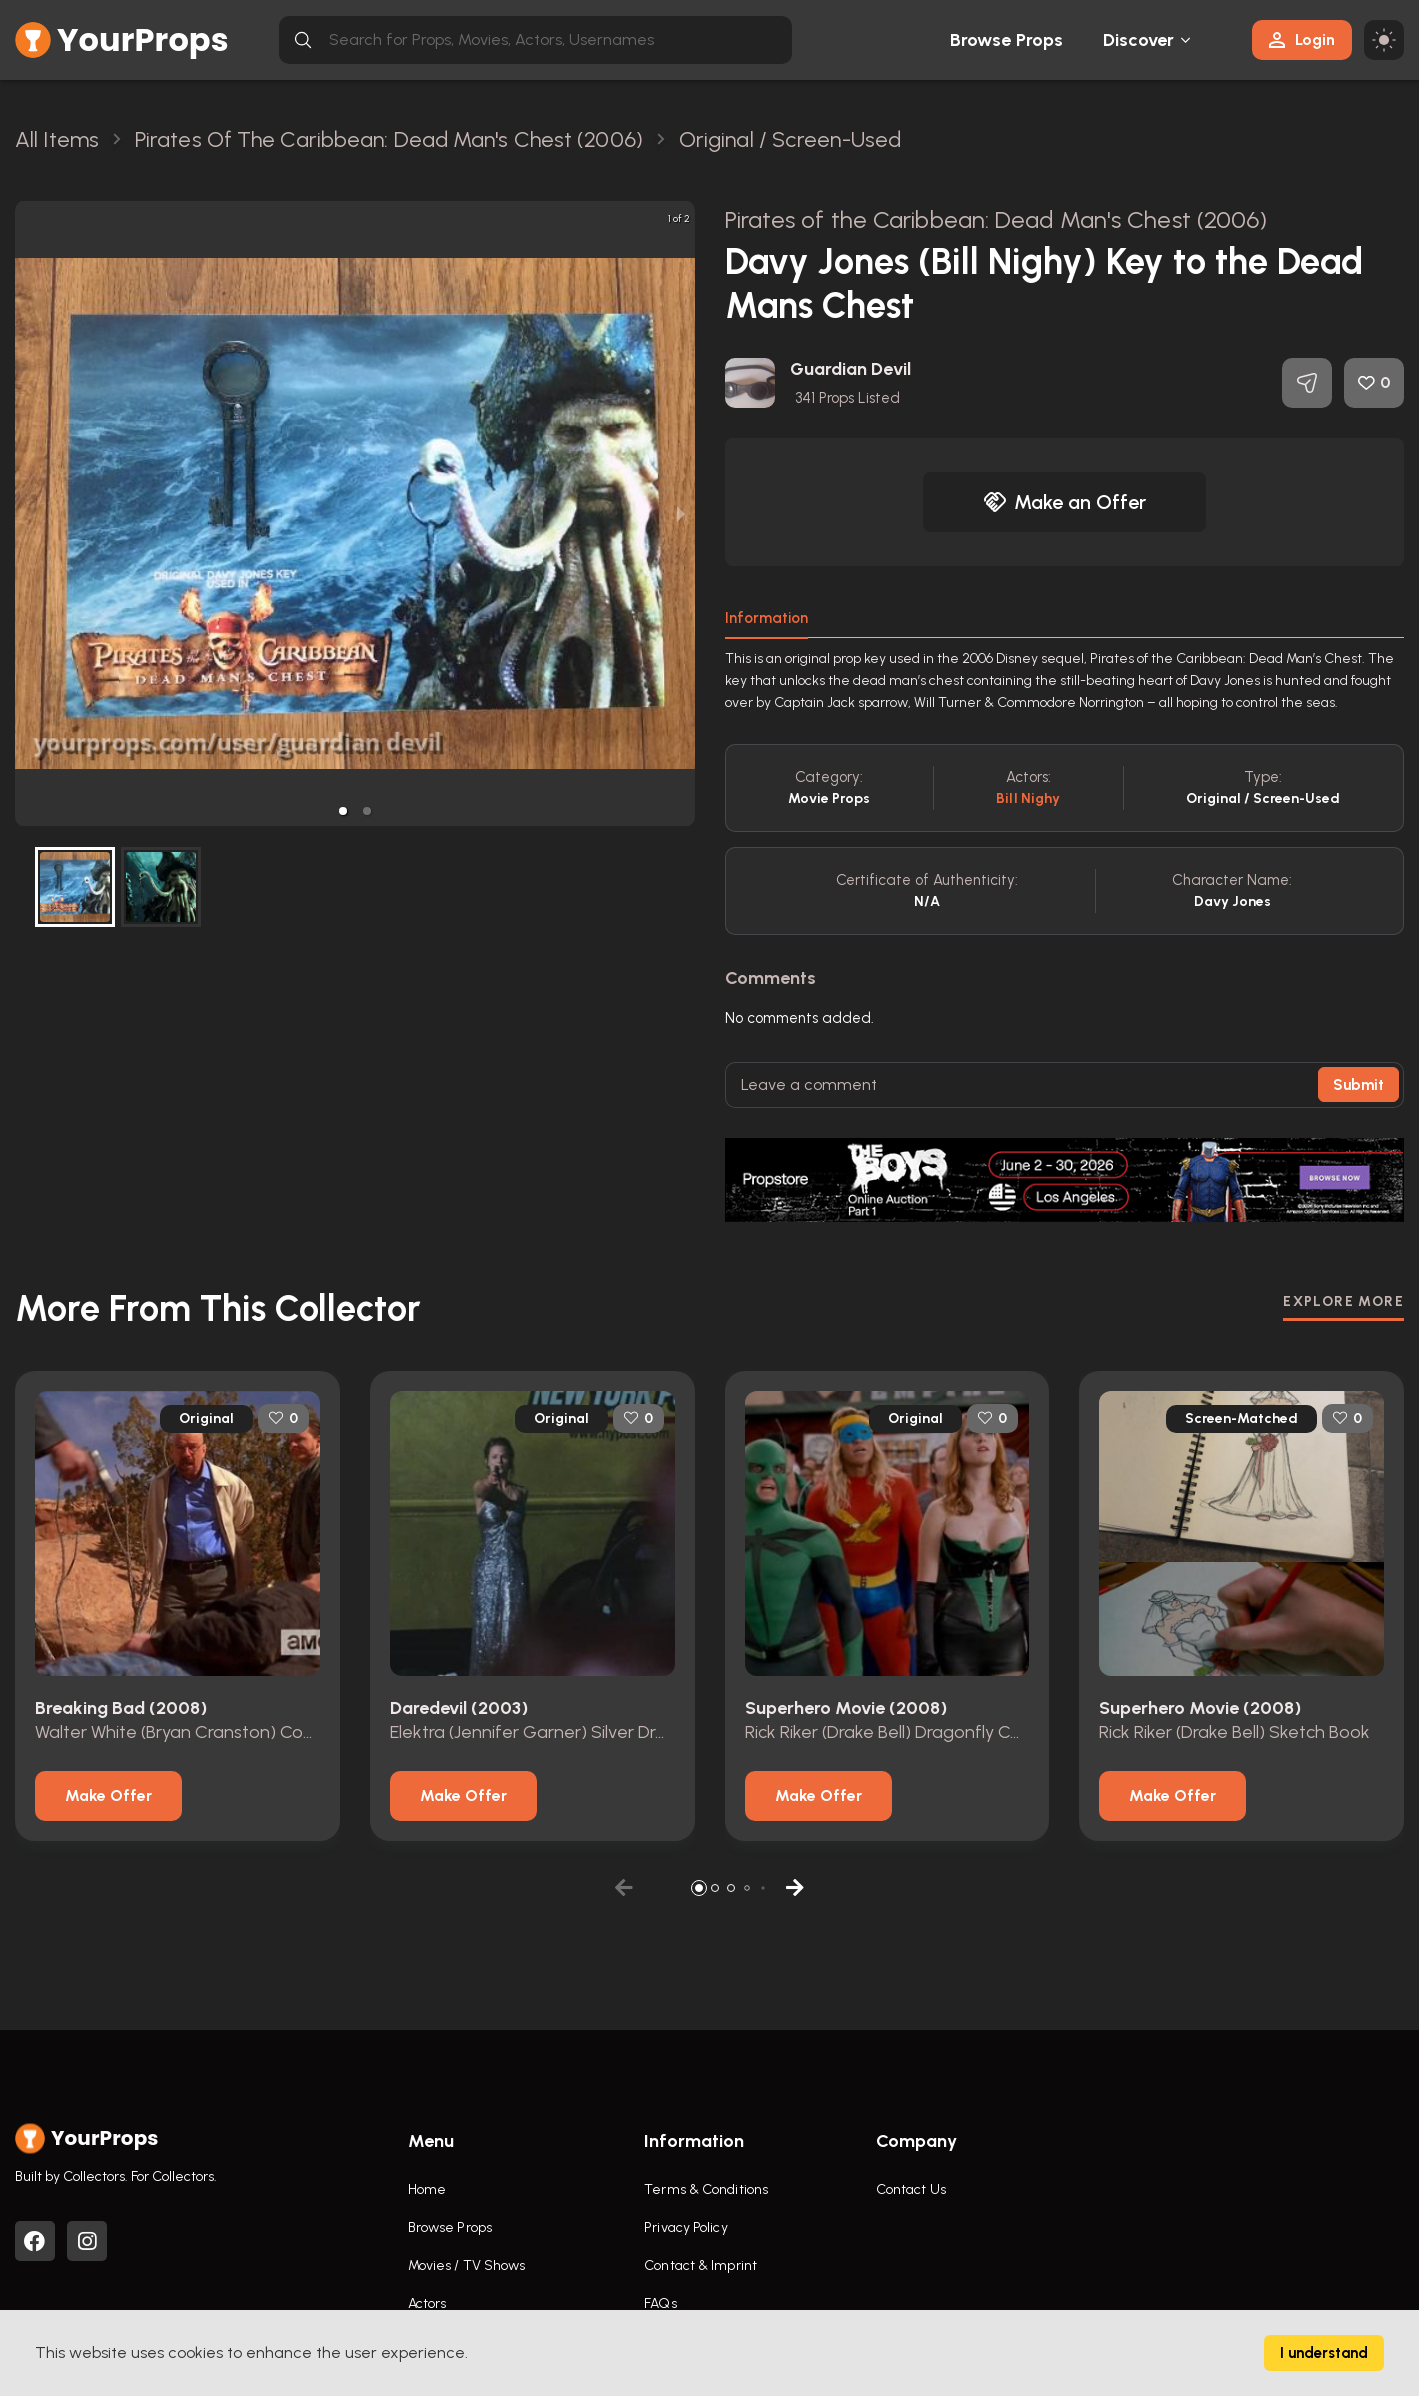 This screenshot has height=2396, width=1419. I want to click on Privacy Policy, so click(685, 2227).